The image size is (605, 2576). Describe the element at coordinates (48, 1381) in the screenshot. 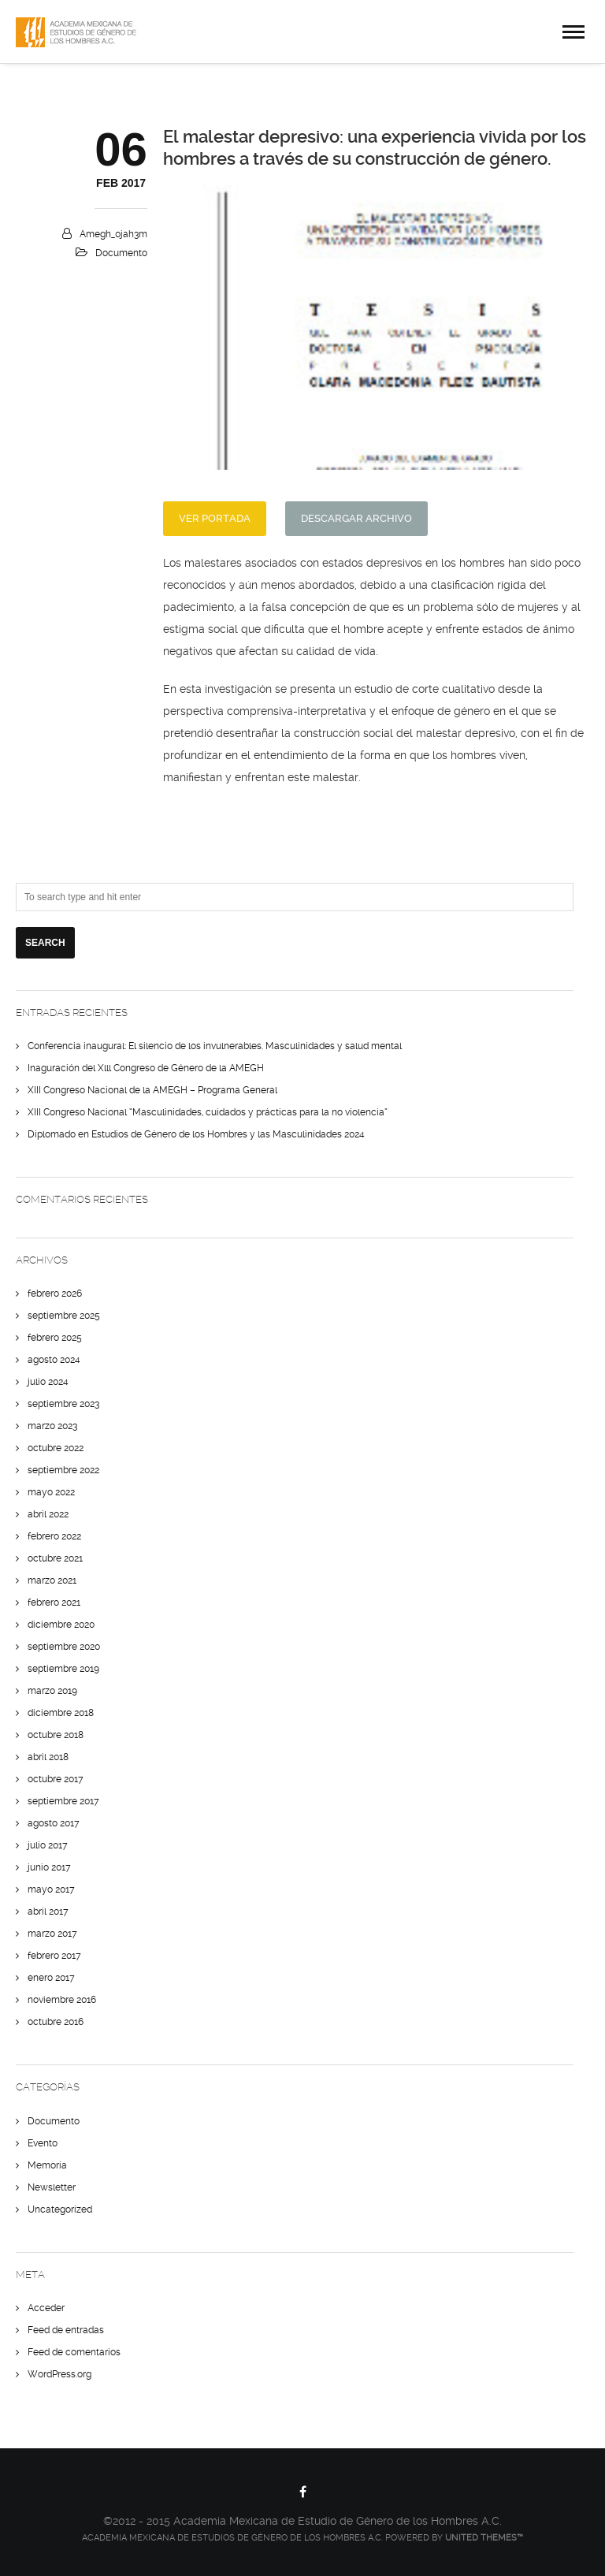

I see `julio 2024` at that location.